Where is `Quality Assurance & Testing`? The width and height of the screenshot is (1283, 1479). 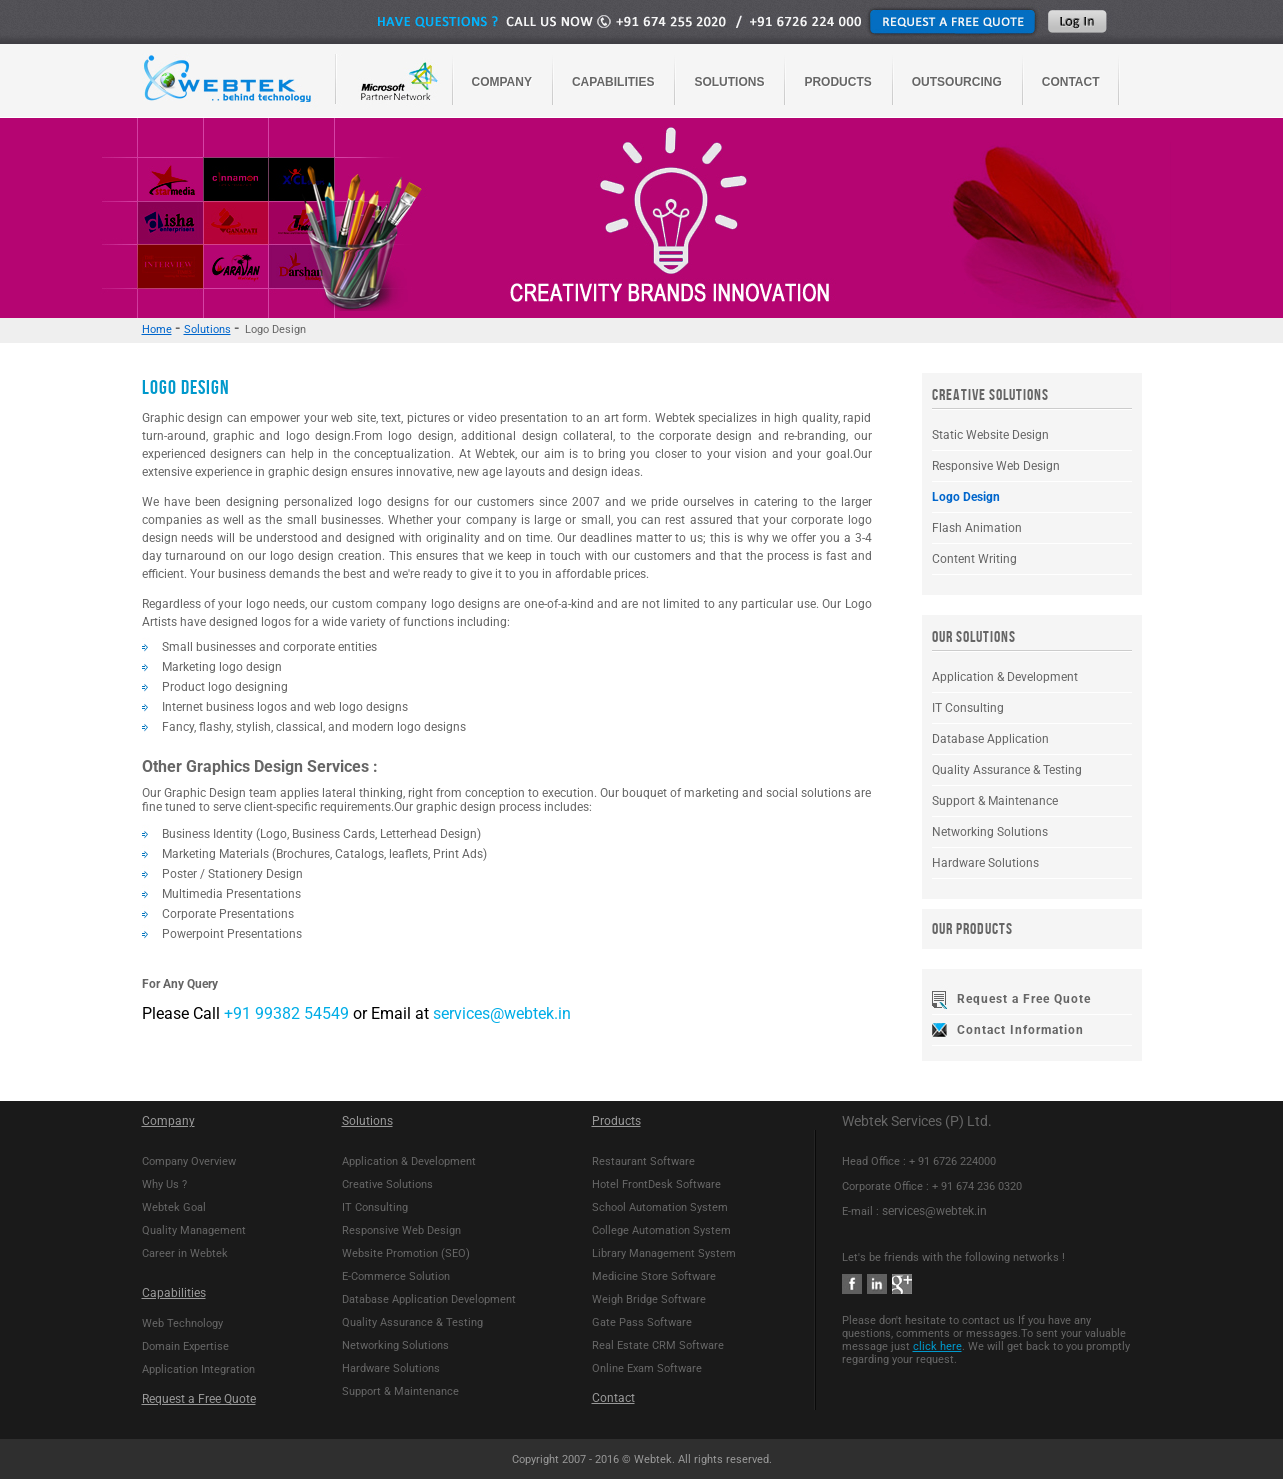
Quality Assurance & Testing is located at coordinates (1007, 770).